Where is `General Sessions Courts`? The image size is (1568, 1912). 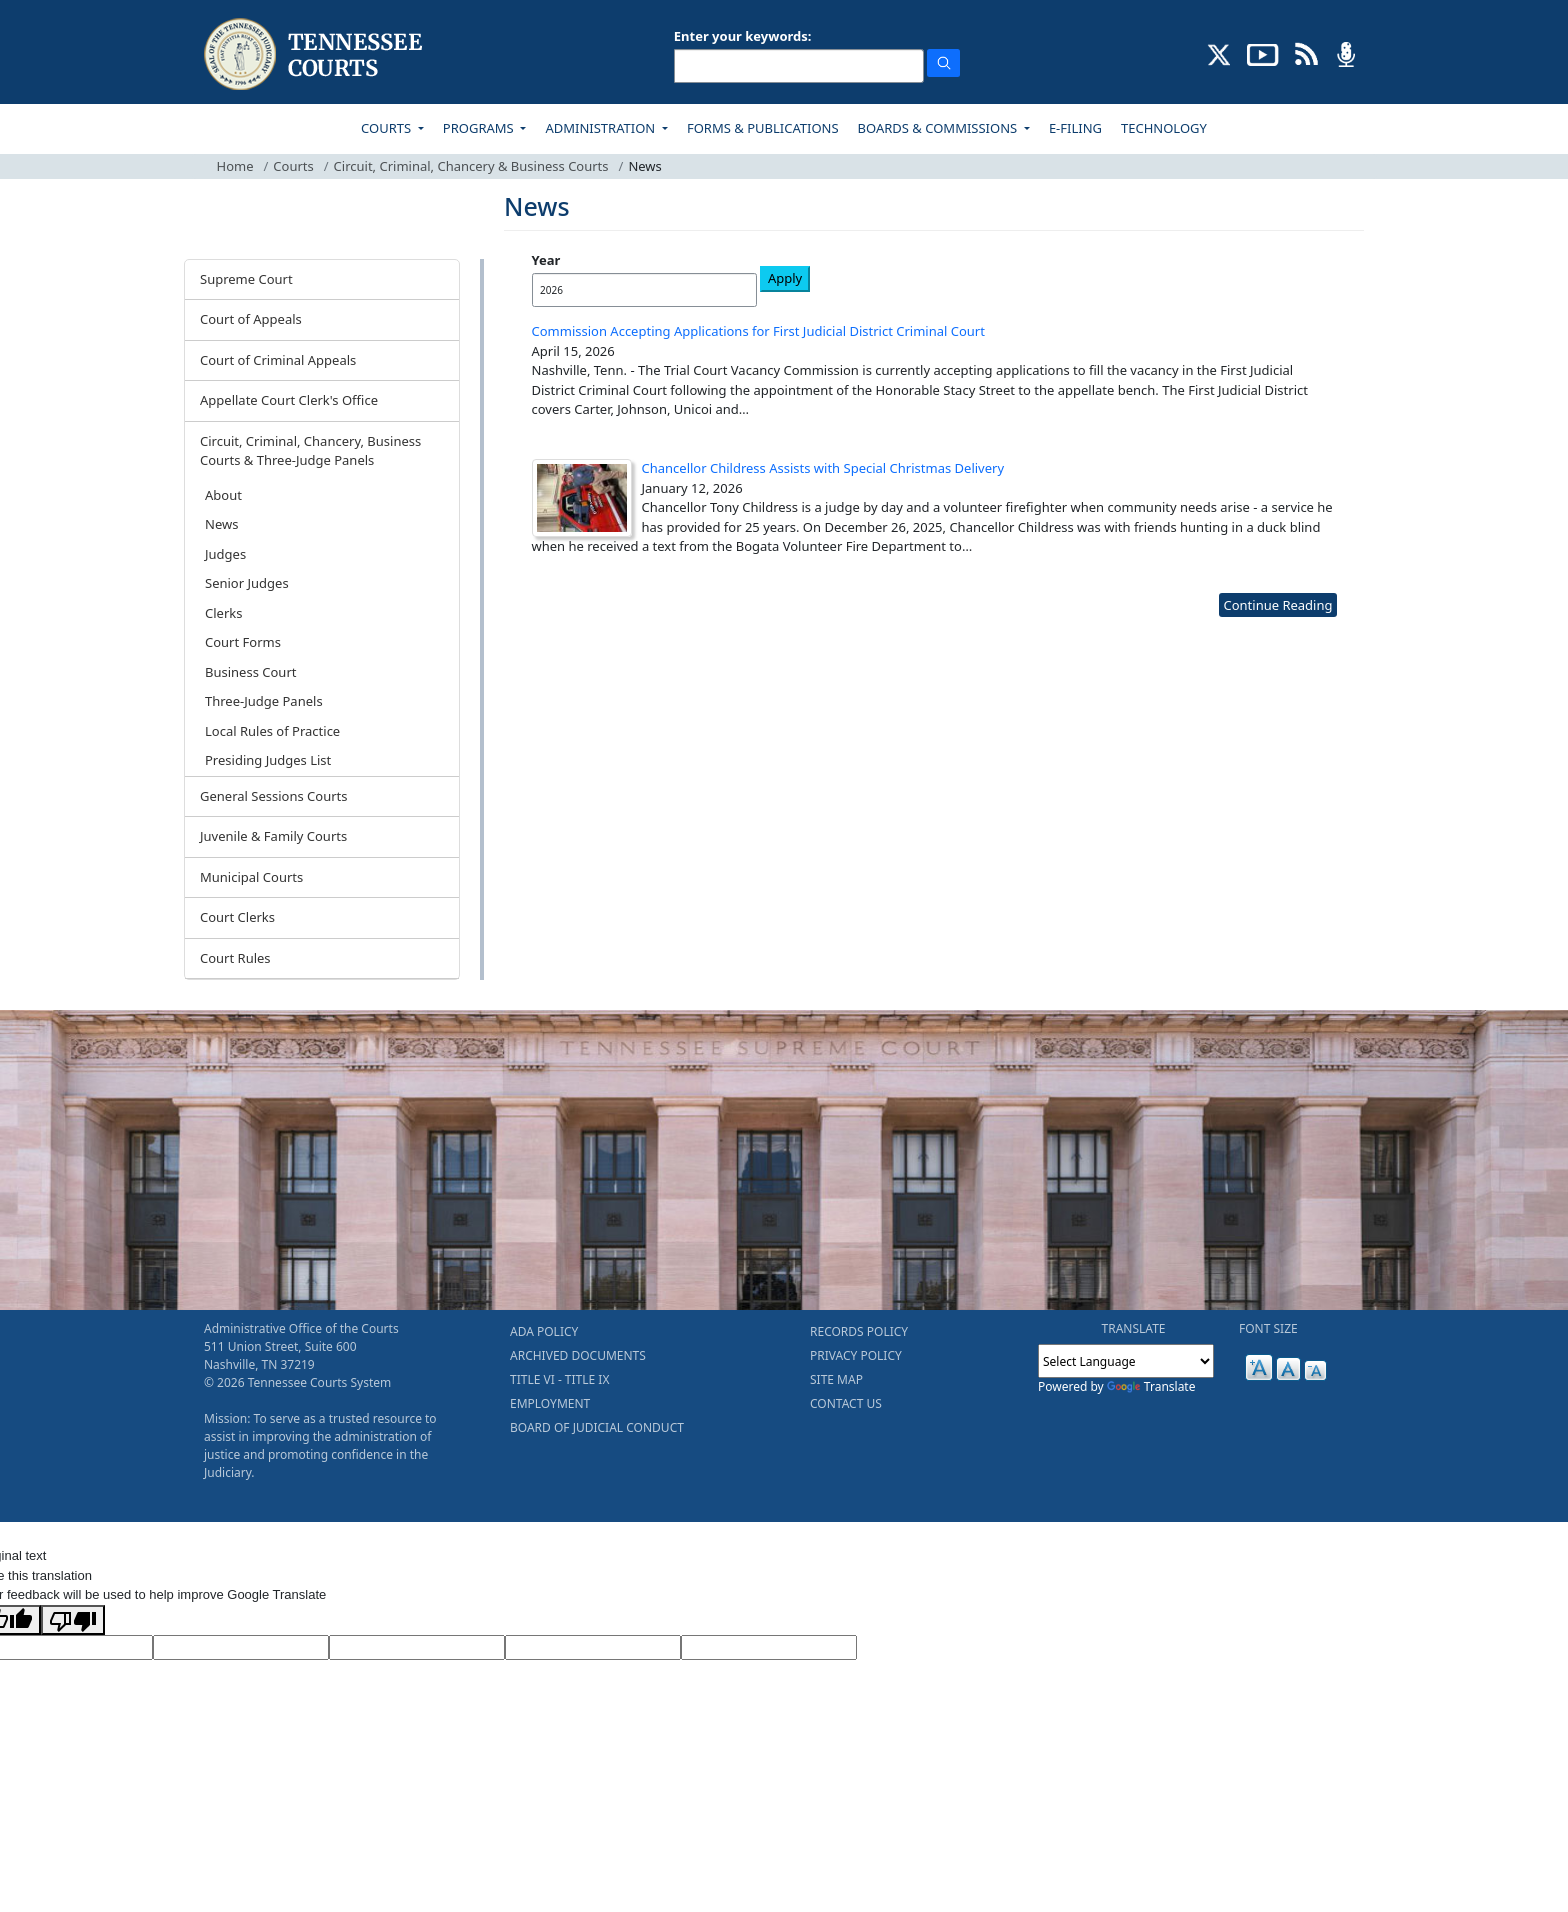 General Sessions Courts is located at coordinates (274, 796).